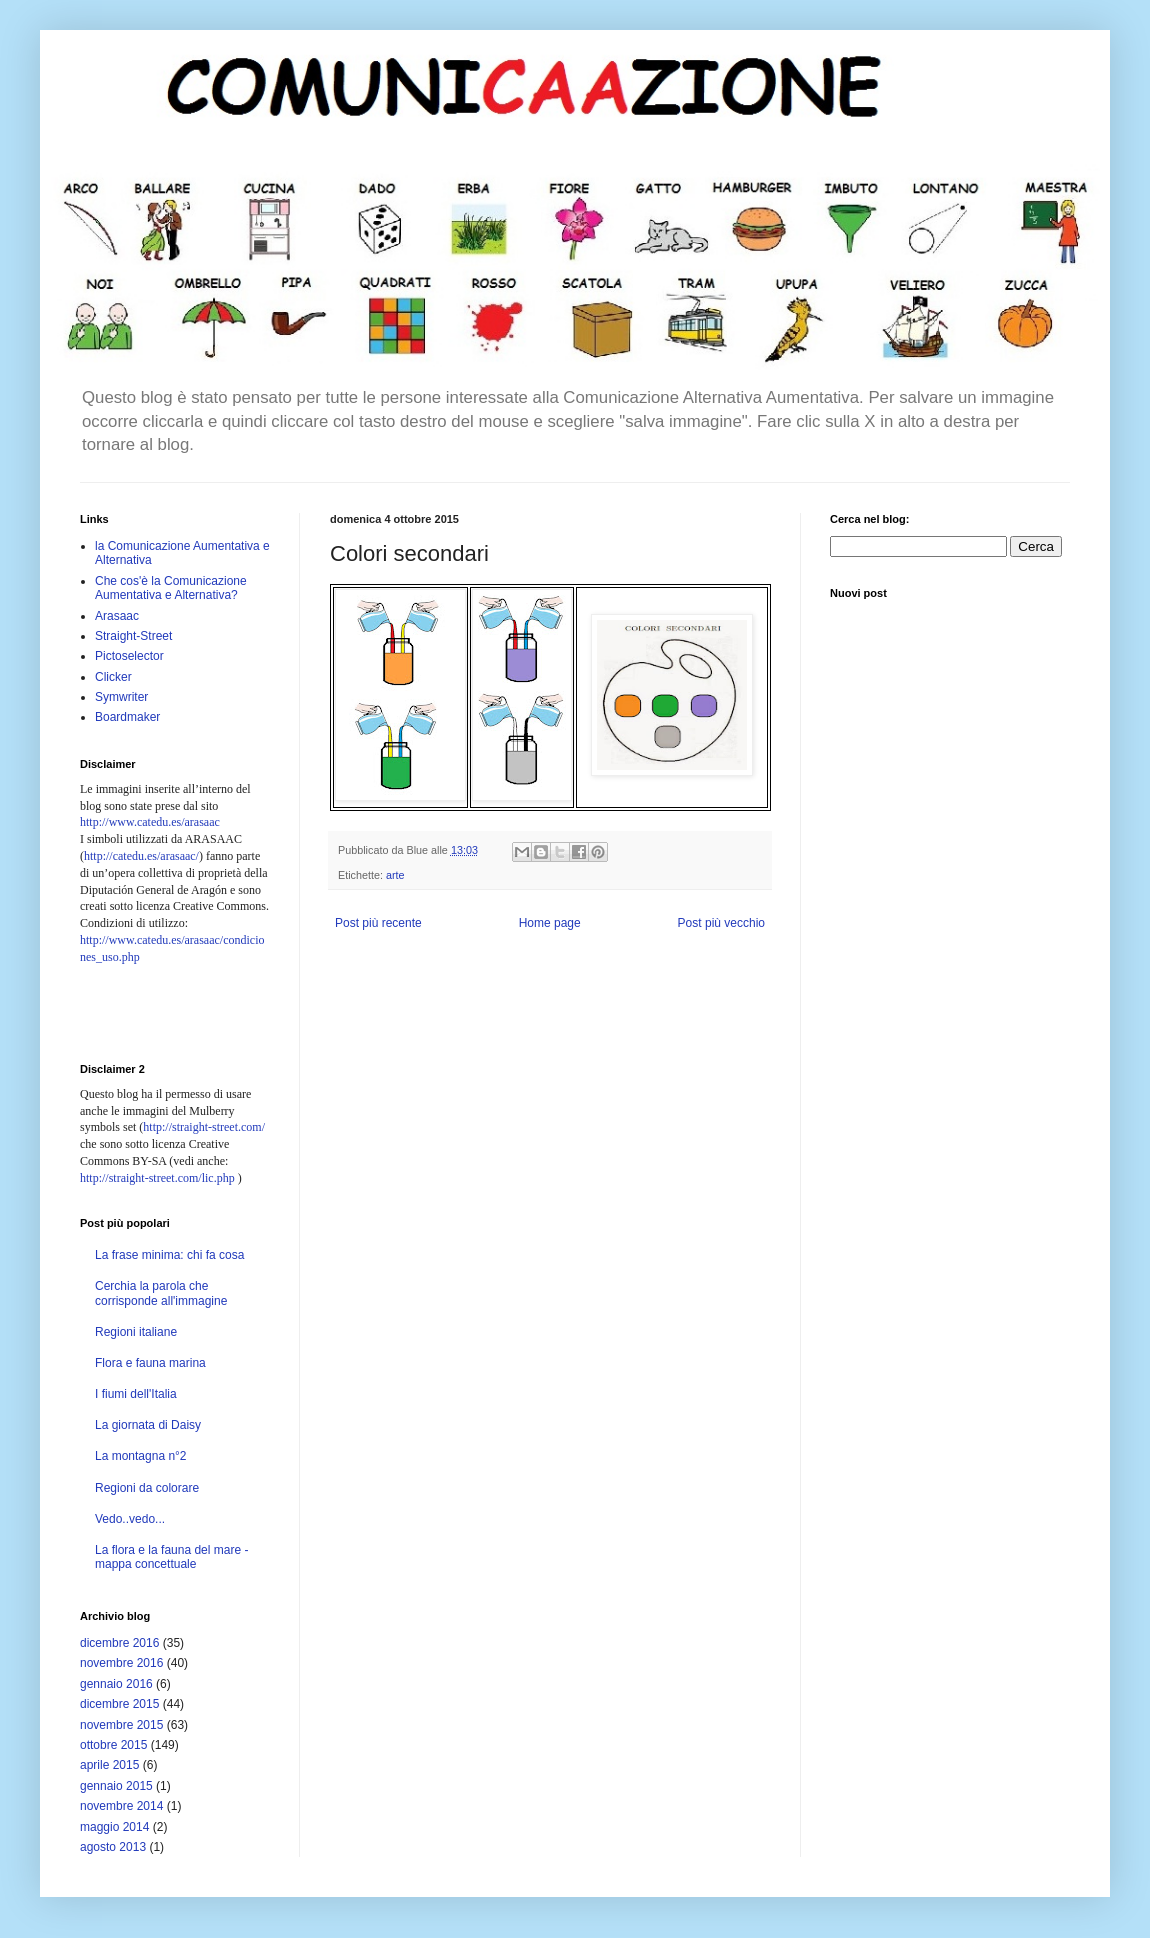 Image resolution: width=1150 pixels, height=1938 pixels. What do you see at coordinates (204, 1127) in the screenshot?
I see `http://straight-street.com/` at bounding box center [204, 1127].